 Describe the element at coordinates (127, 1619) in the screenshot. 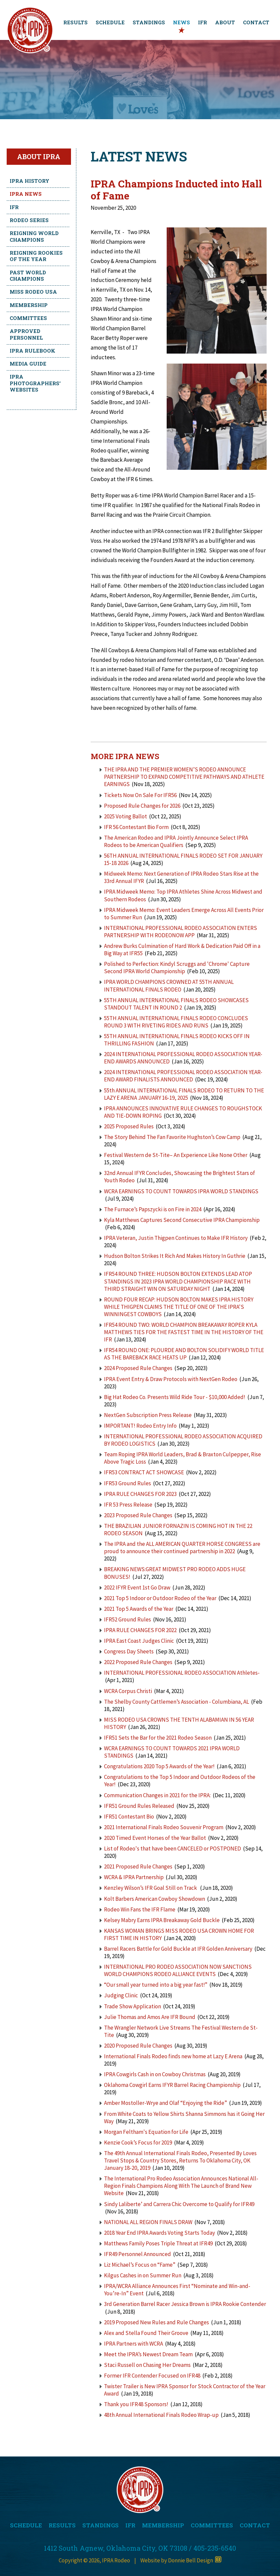

I see `IFR52 Ground Rules` at that location.